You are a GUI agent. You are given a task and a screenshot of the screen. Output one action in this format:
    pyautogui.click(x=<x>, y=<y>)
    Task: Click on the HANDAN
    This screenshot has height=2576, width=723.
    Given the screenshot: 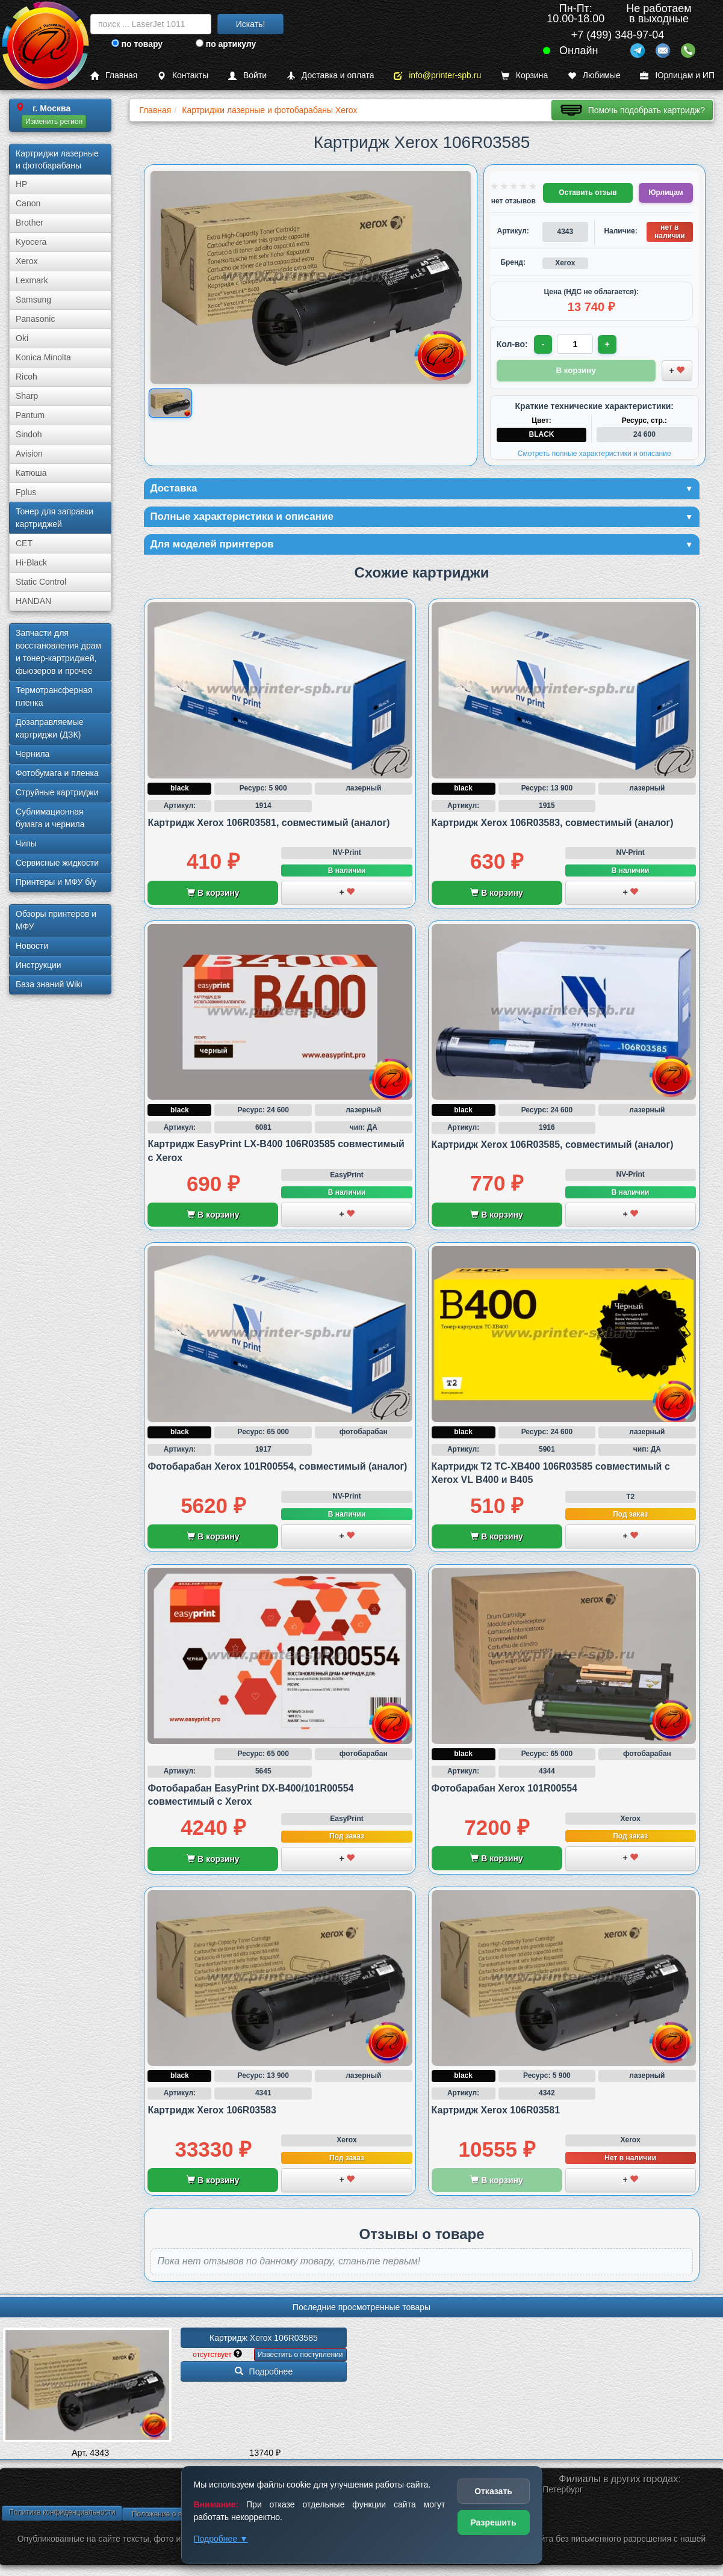 What is the action you would take?
    pyautogui.click(x=33, y=601)
    